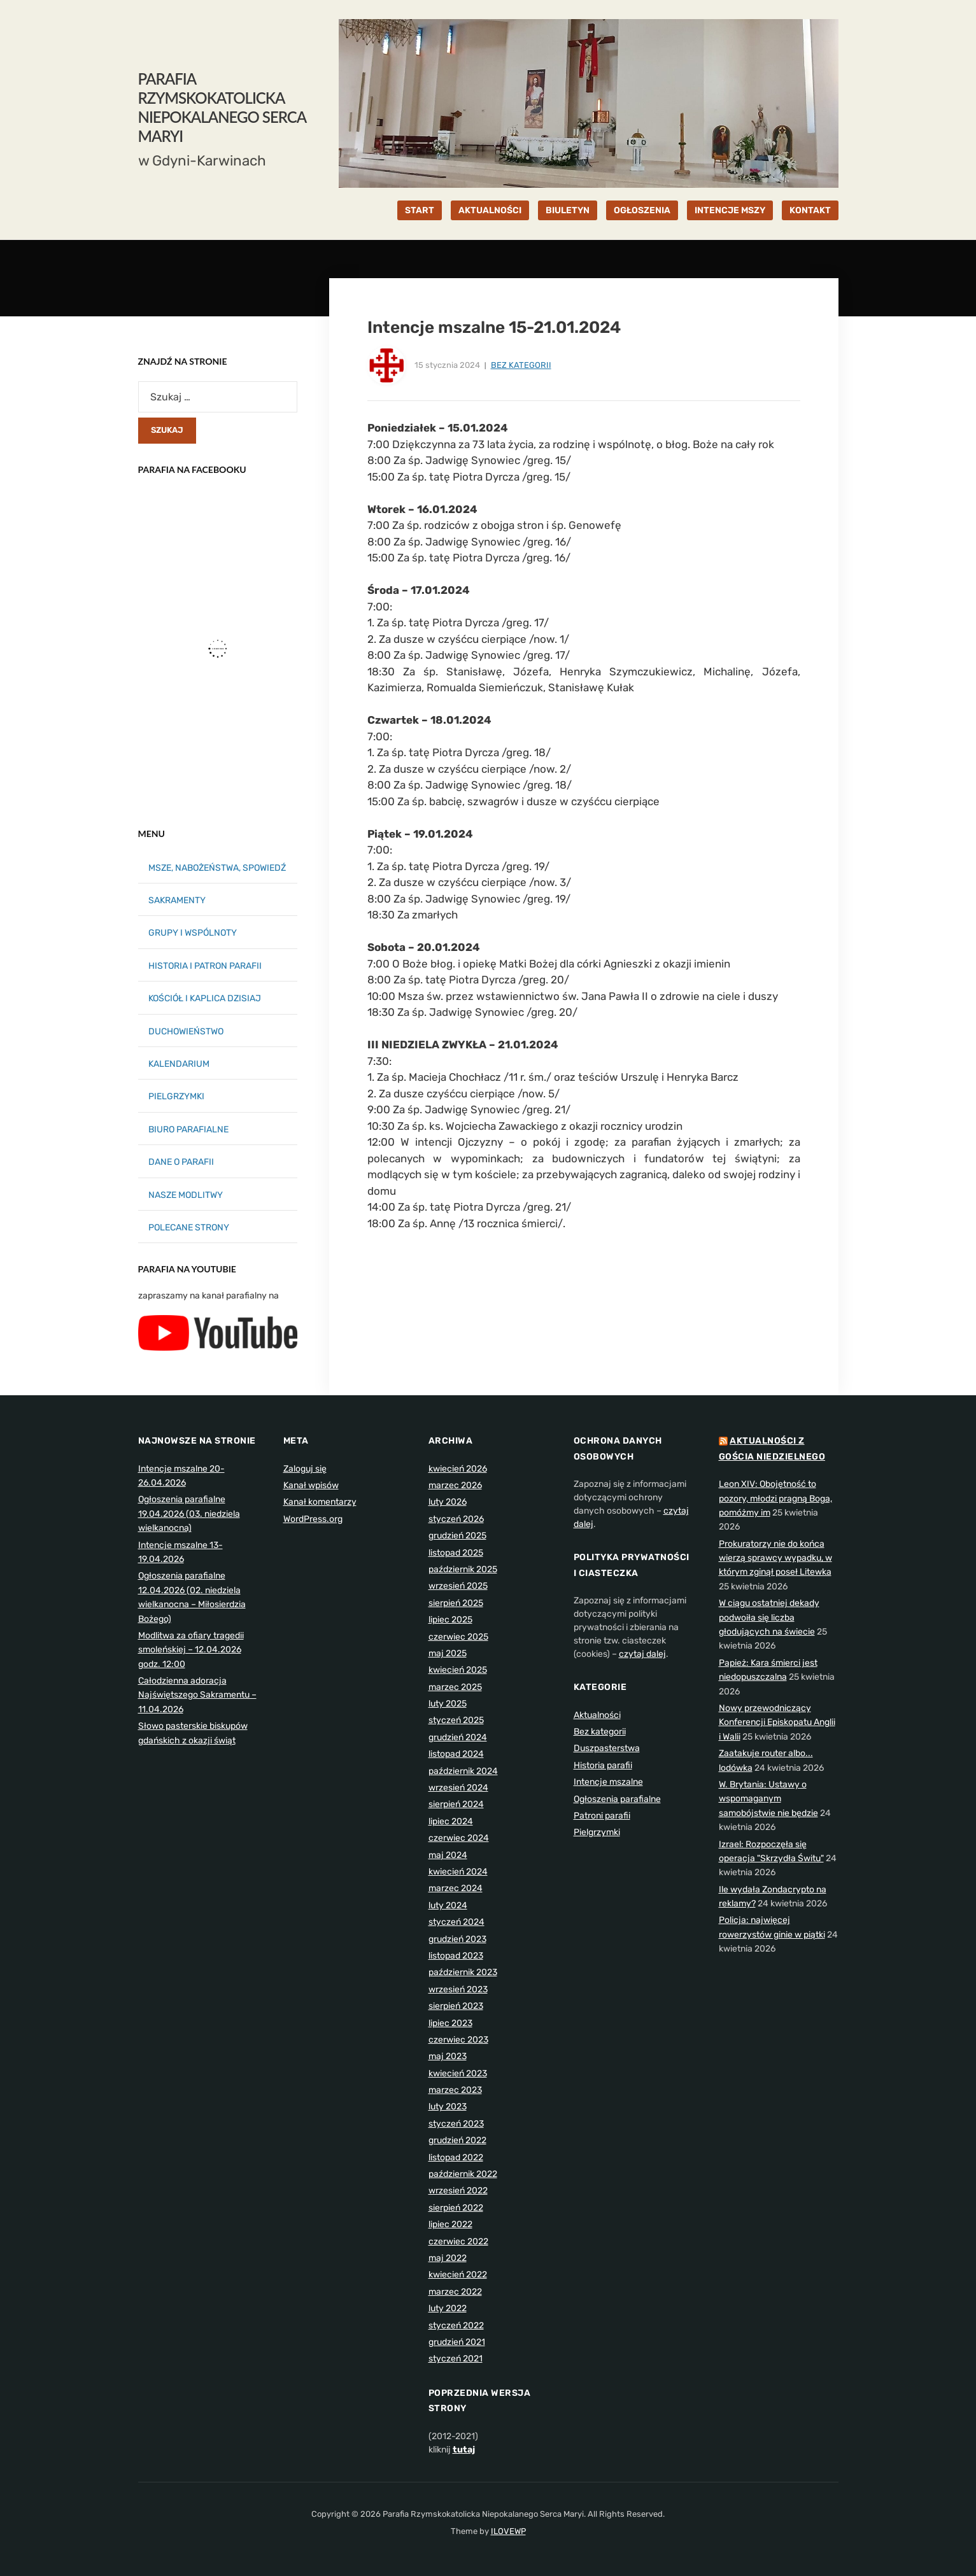 The image size is (976, 2576). Describe the element at coordinates (603, 1765) in the screenshot. I see `Historia parafii` at that location.